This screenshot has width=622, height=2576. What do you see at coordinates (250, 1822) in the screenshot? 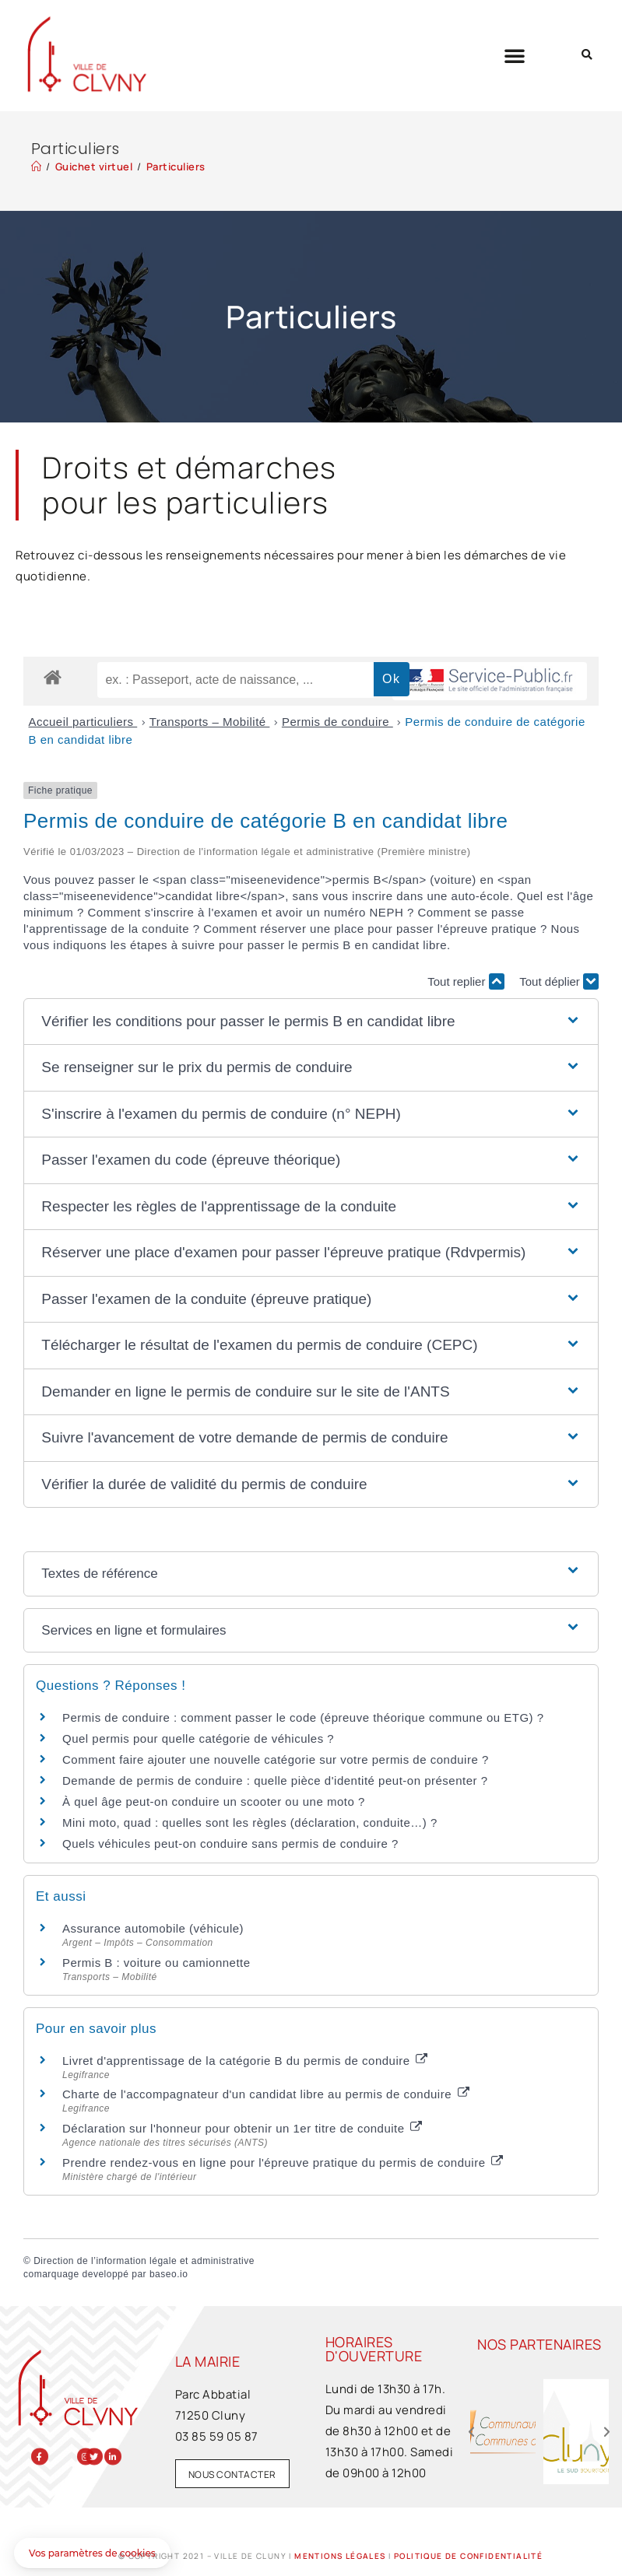
I see `Mini moto, quad : quelles sont les règles (déclaration, conduite…) ?` at bounding box center [250, 1822].